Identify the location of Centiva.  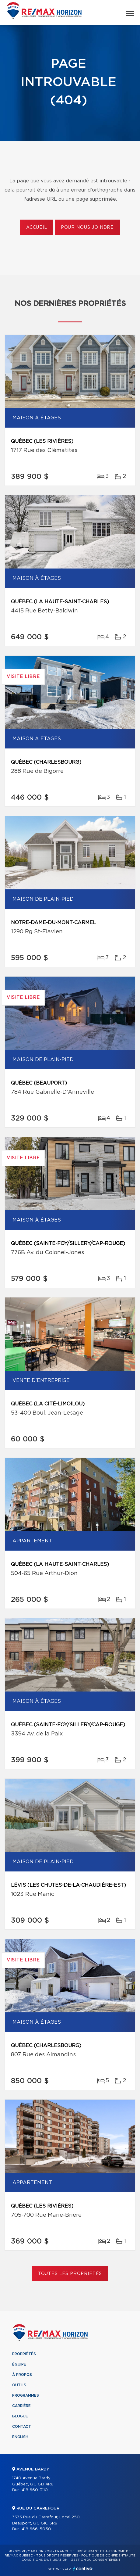
(83, 2569).